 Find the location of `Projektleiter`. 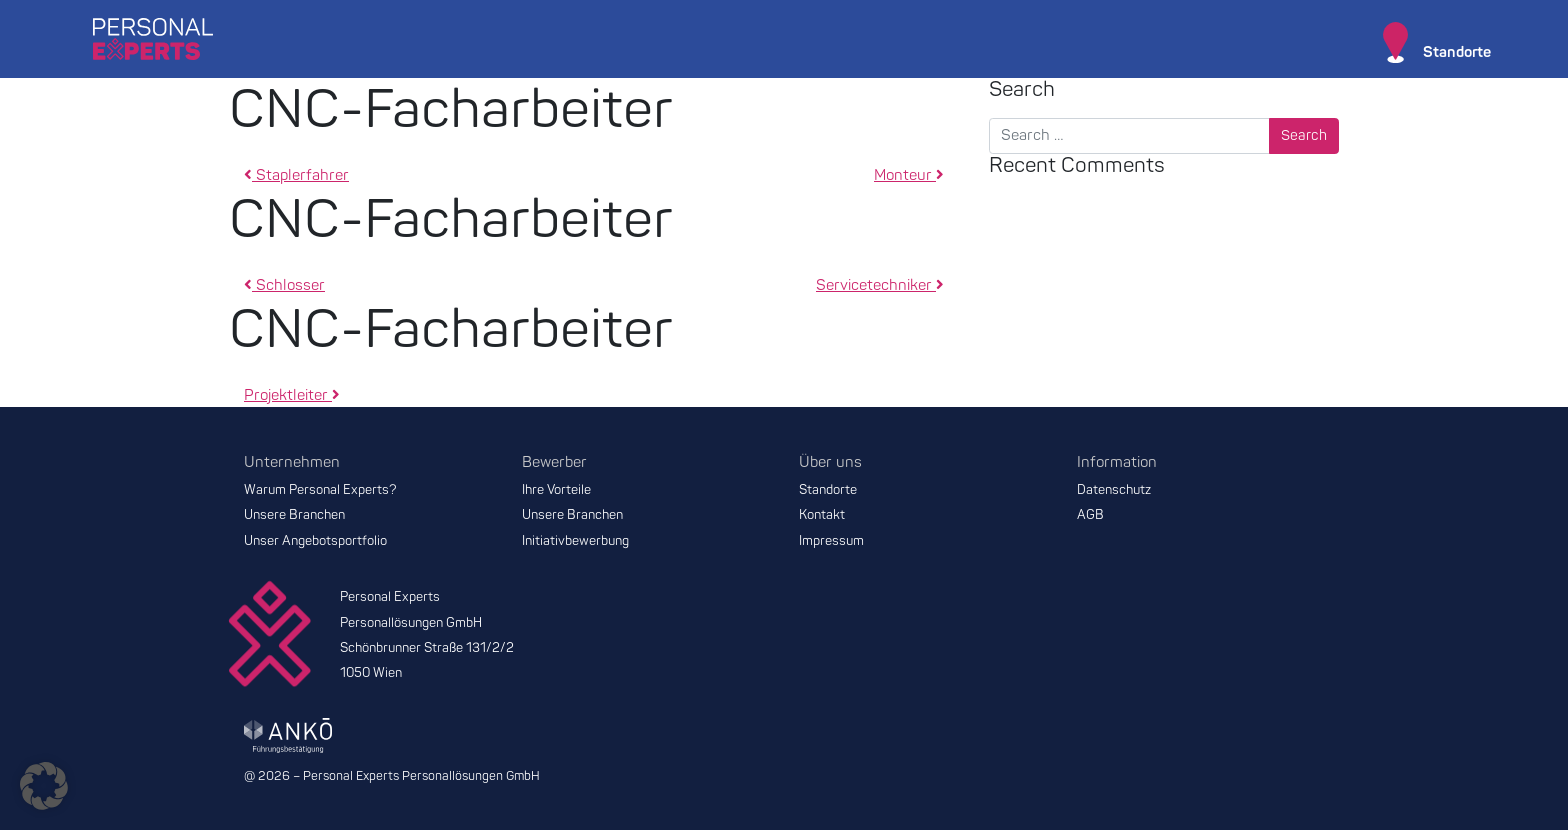

Projektleiter is located at coordinates (292, 395).